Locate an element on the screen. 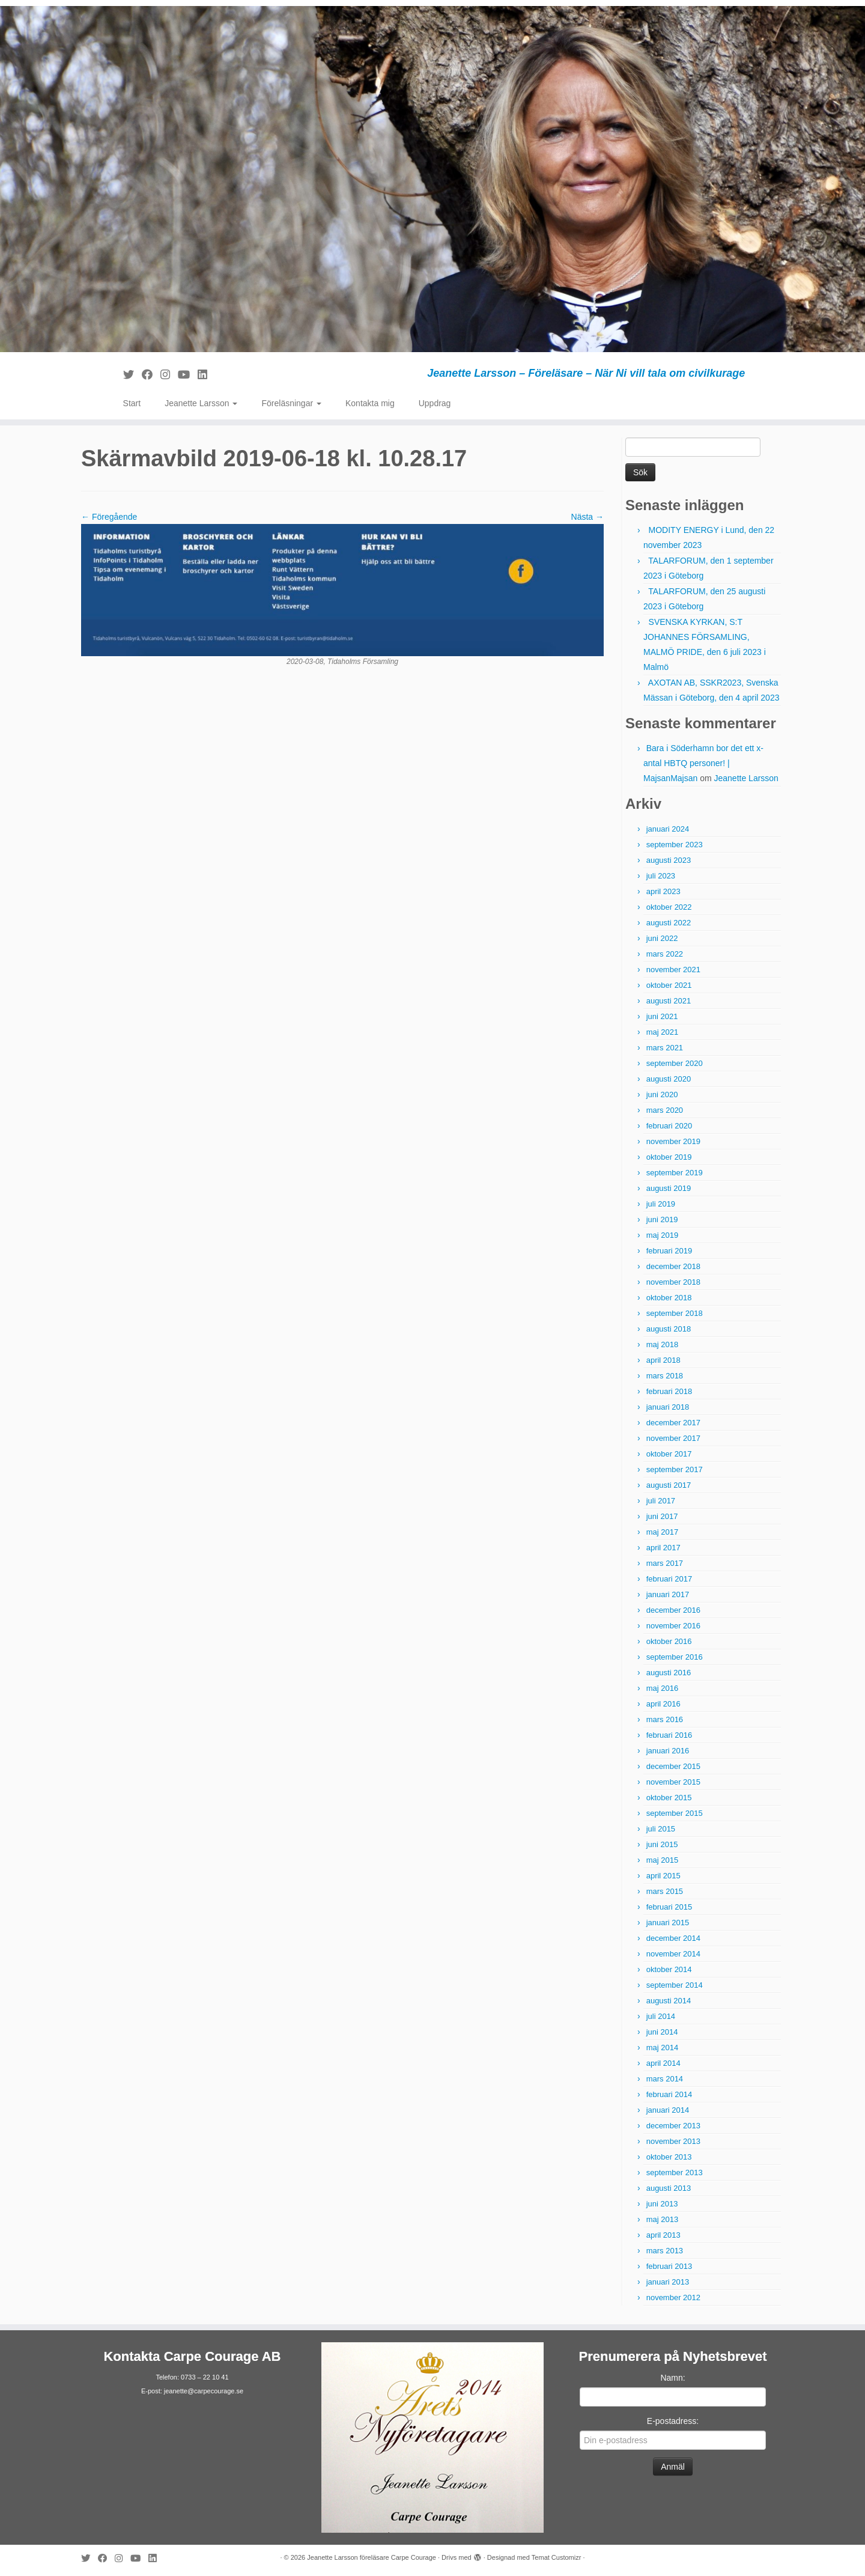  augusti 2014 is located at coordinates (668, 2000).